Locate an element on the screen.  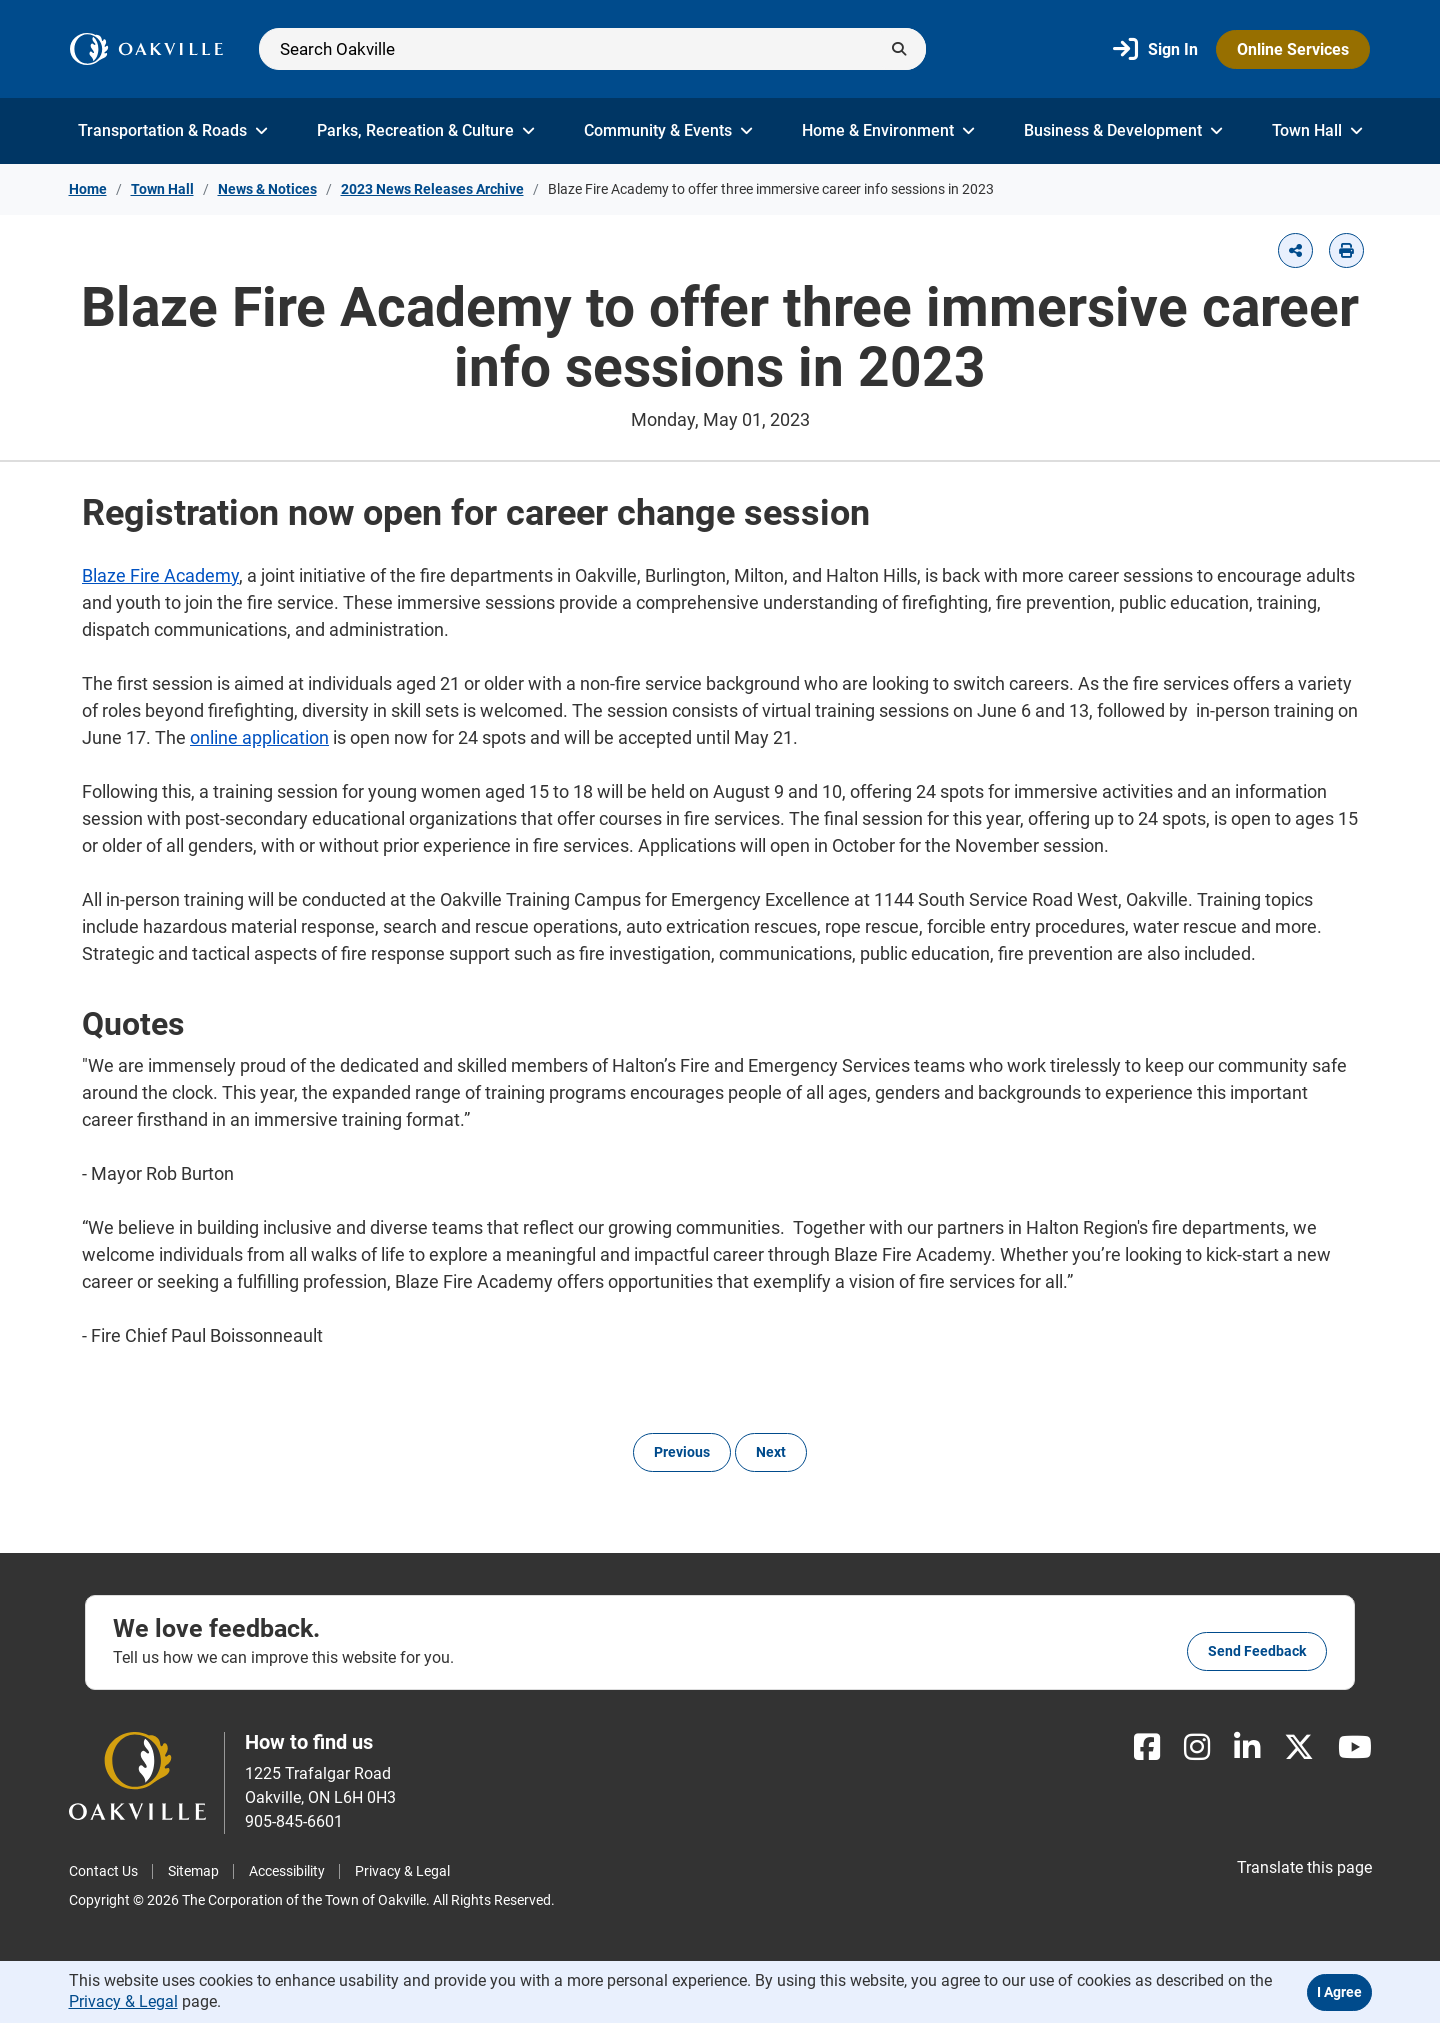
Accessibility is located at coordinates (287, 1871).